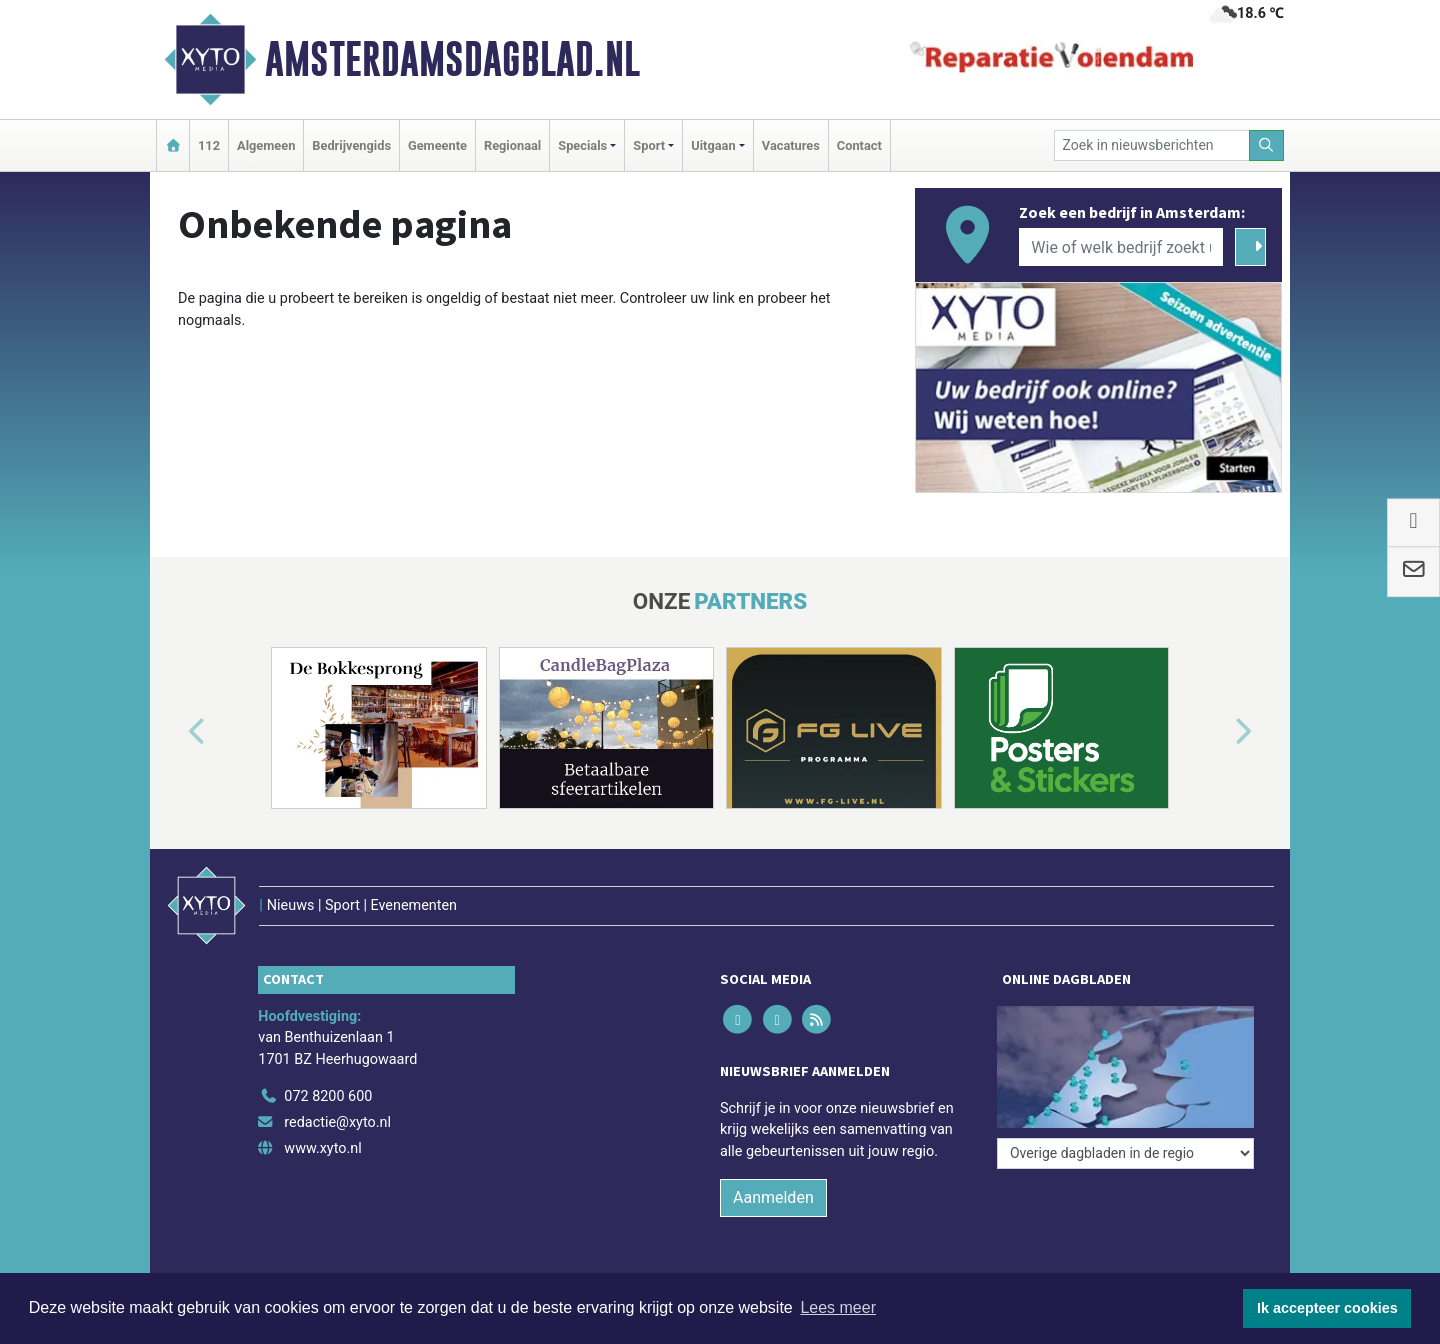 This screenshot has height=1344, width=1440. Describe the element at coordinates (351, 145) in the screenshot. I see `Bedrijvengids` at that location.